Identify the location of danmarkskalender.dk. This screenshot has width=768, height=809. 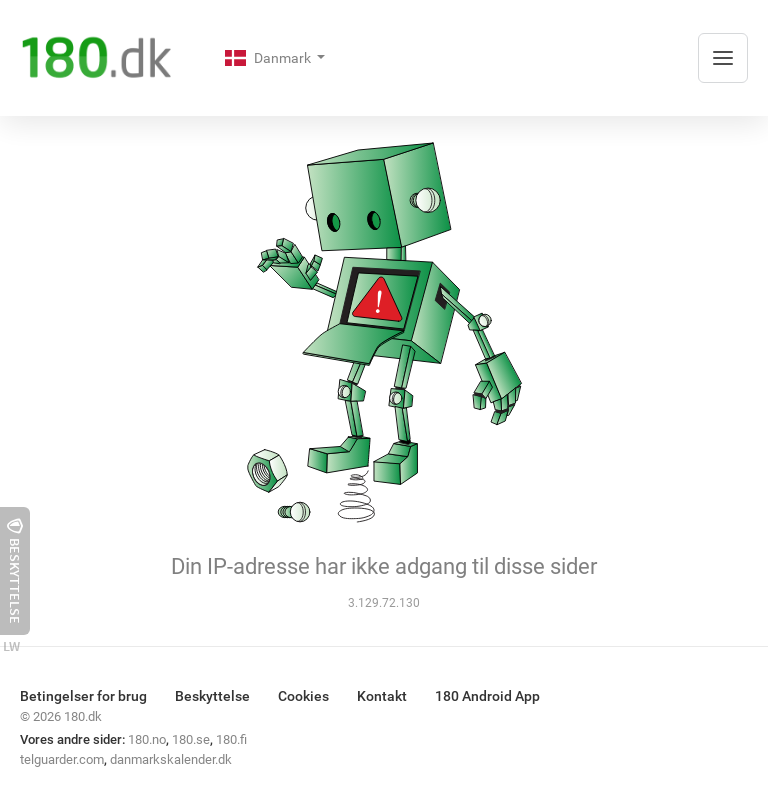
(171, 759).